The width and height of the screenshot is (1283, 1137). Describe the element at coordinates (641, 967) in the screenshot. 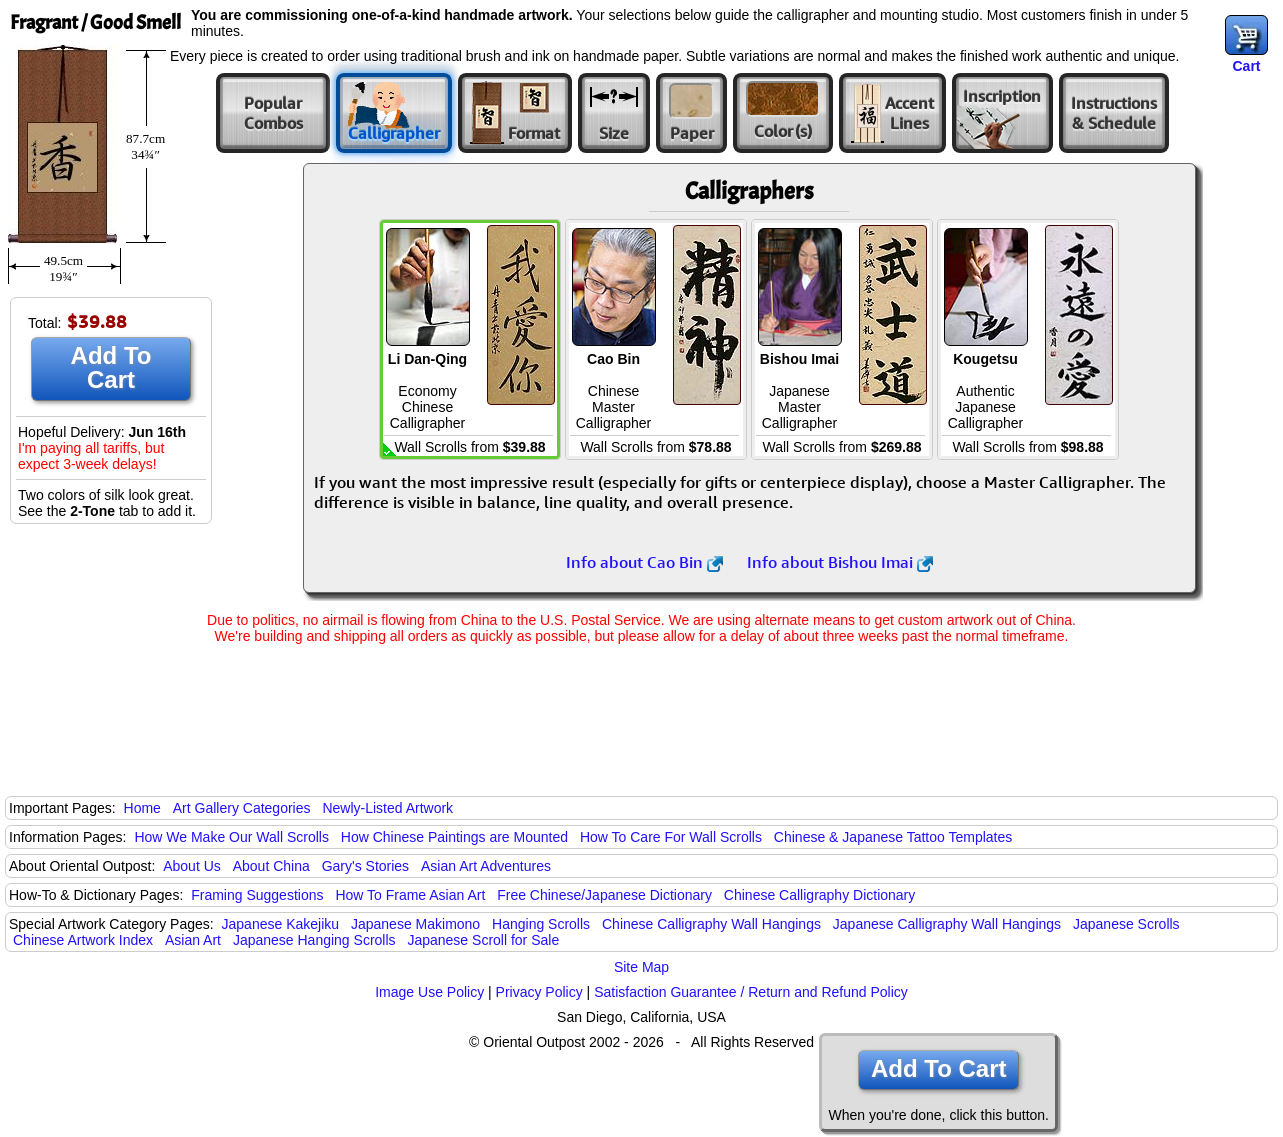

I see `Site Map` at that location.